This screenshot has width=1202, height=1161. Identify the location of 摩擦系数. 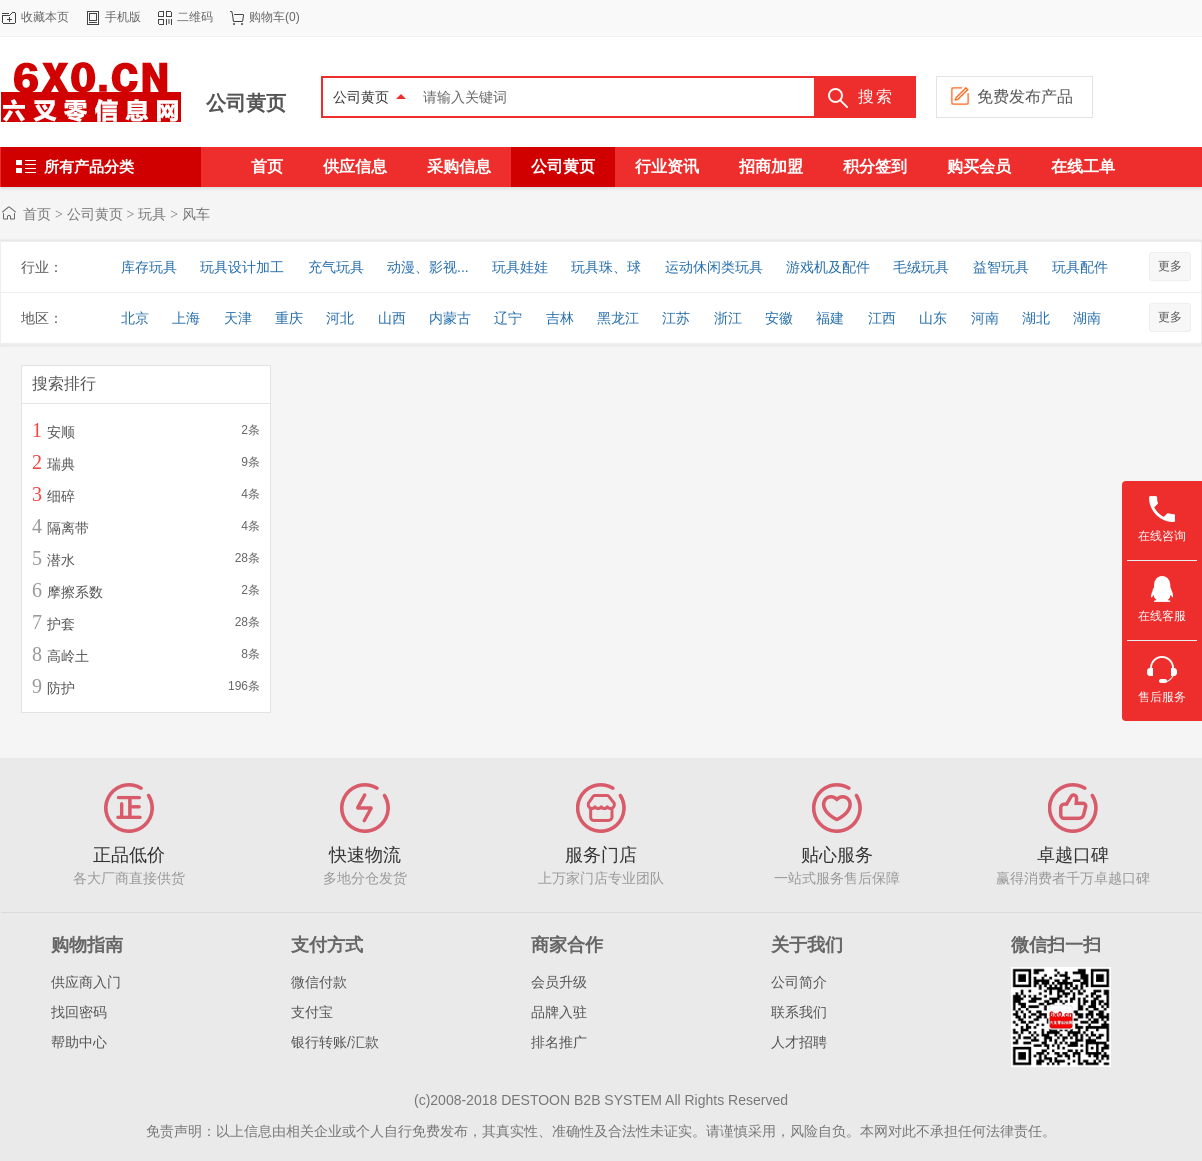
(75, 592).